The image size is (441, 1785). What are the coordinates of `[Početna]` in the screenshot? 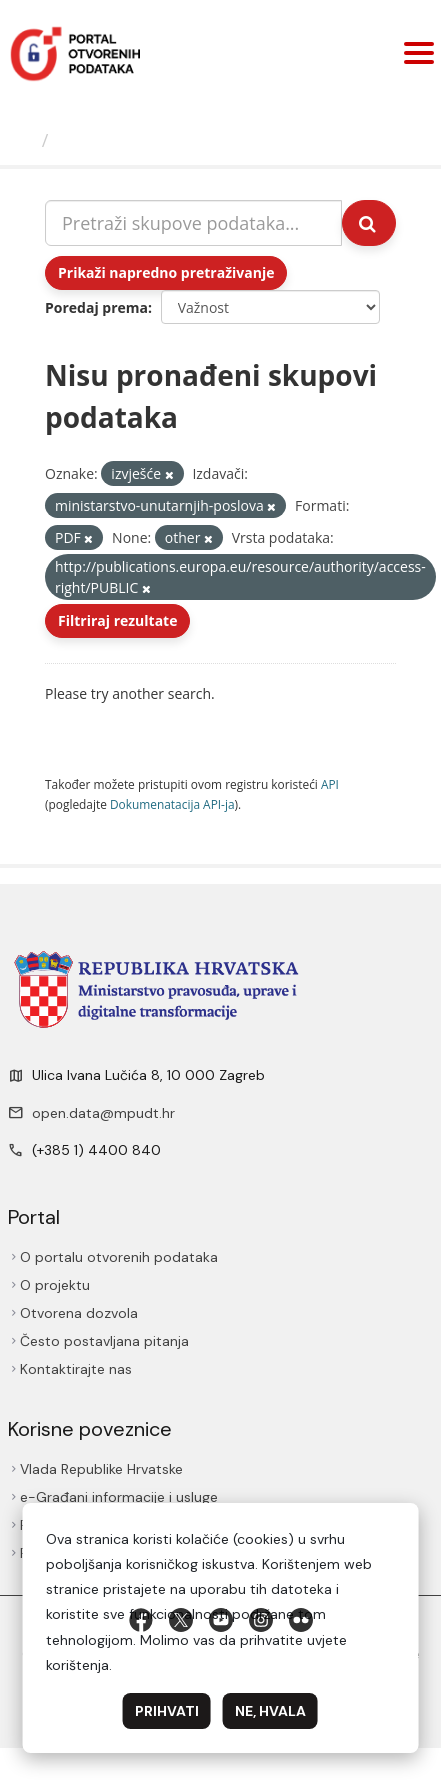 It's located at (23, 140).